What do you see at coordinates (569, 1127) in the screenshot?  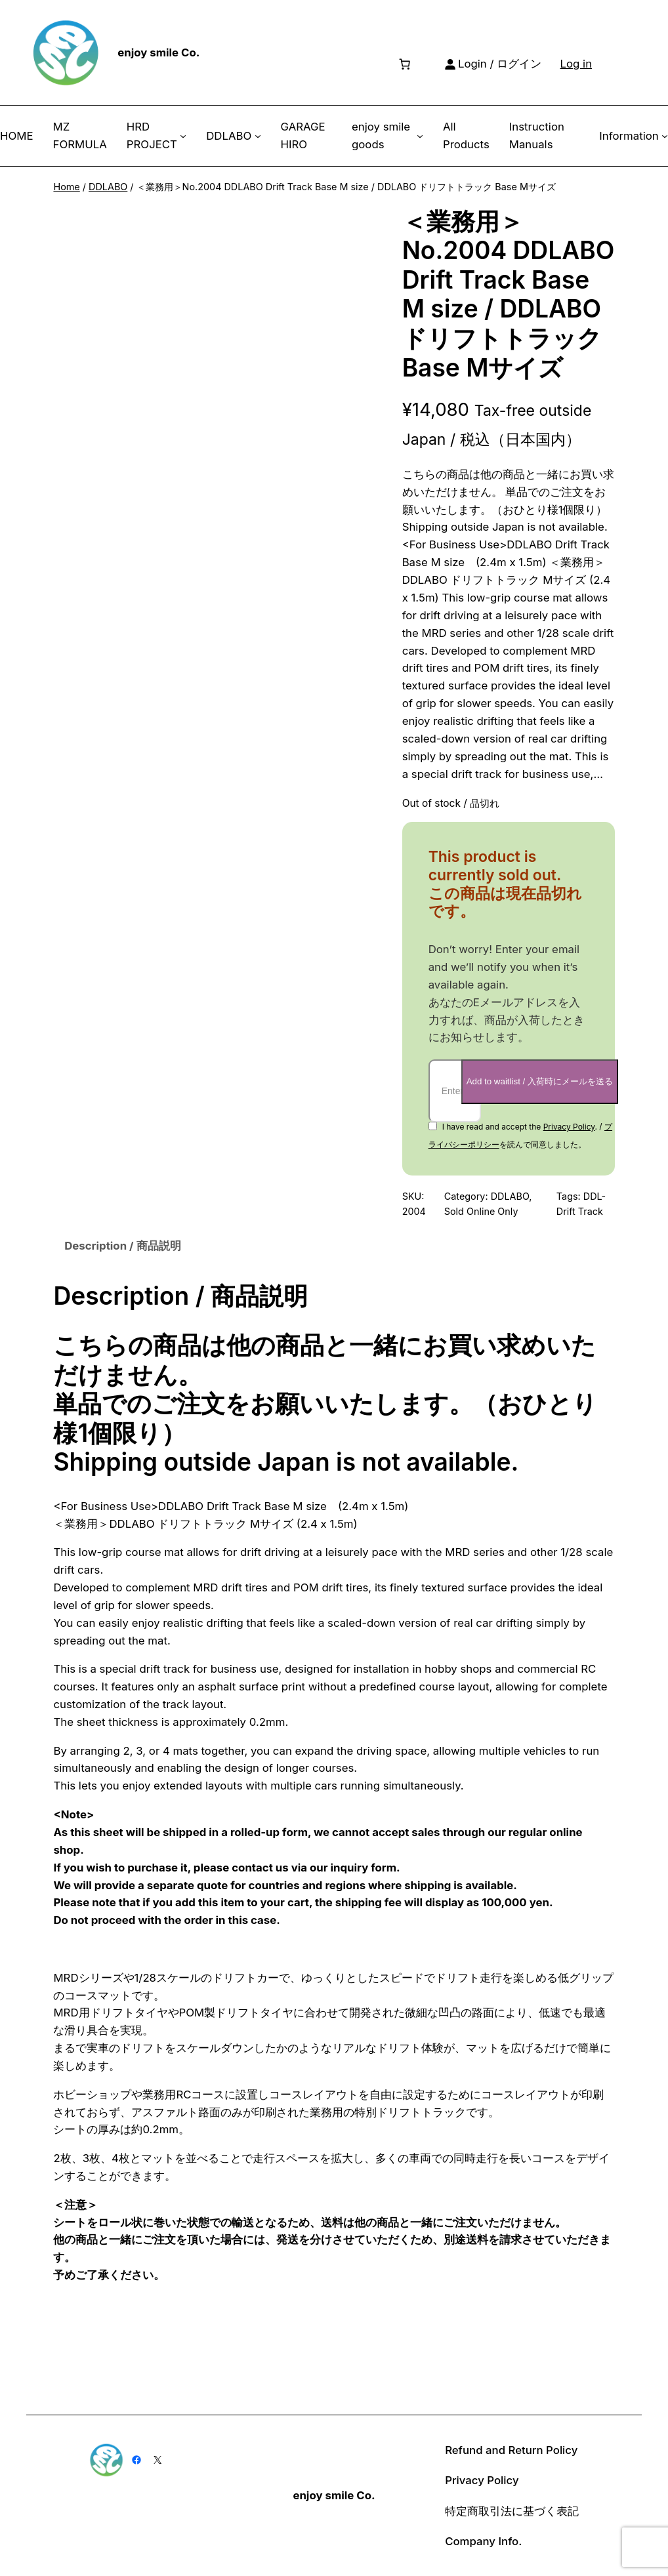 I see `Privacy Policy` at bounding box center [569, 1127].